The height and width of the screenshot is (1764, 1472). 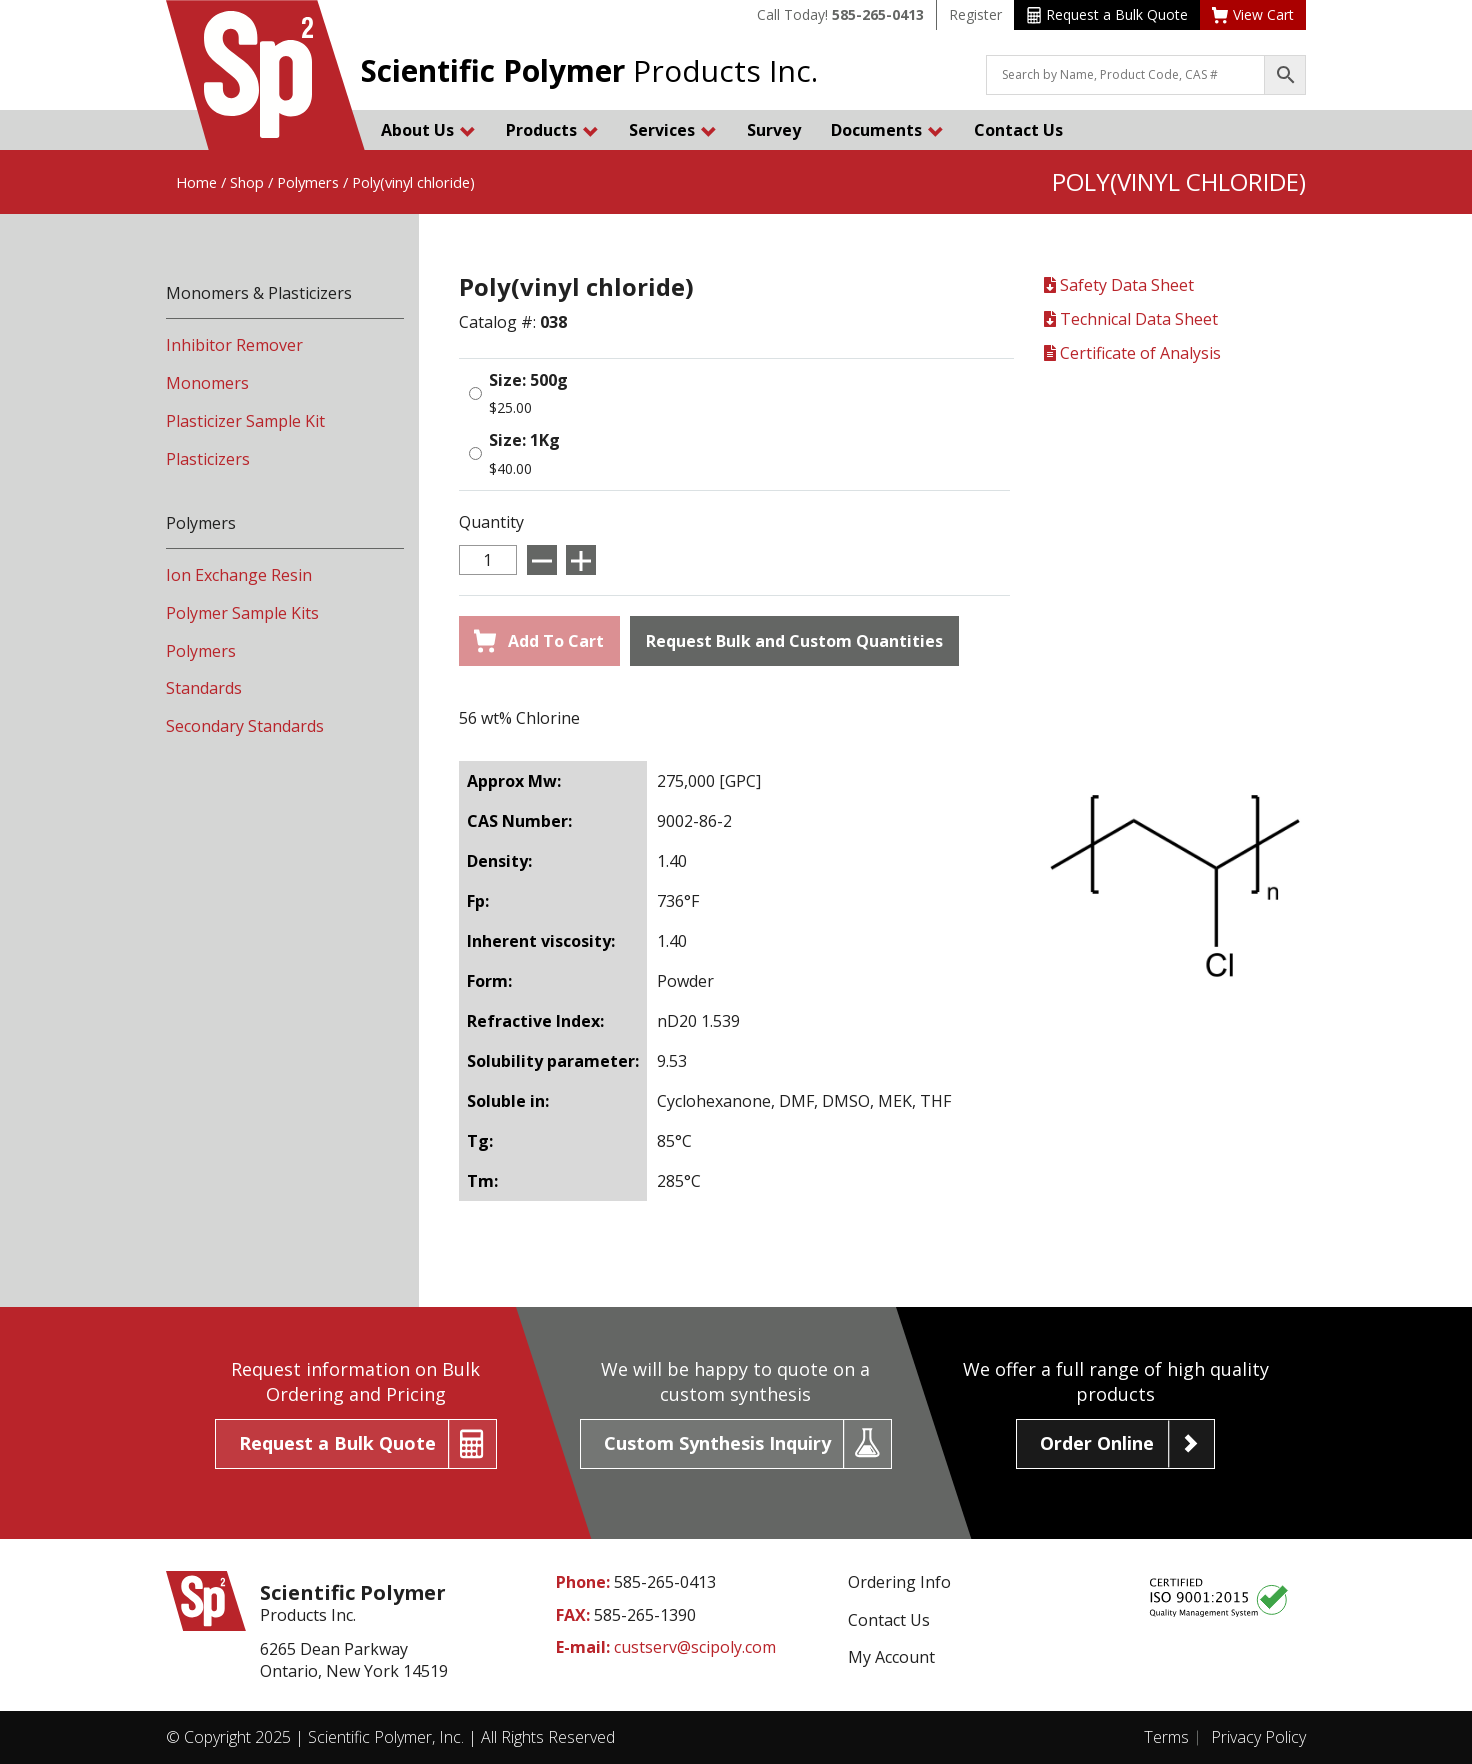 I want to click on custserv@scipoly.com, so click(x=695, y=1647).